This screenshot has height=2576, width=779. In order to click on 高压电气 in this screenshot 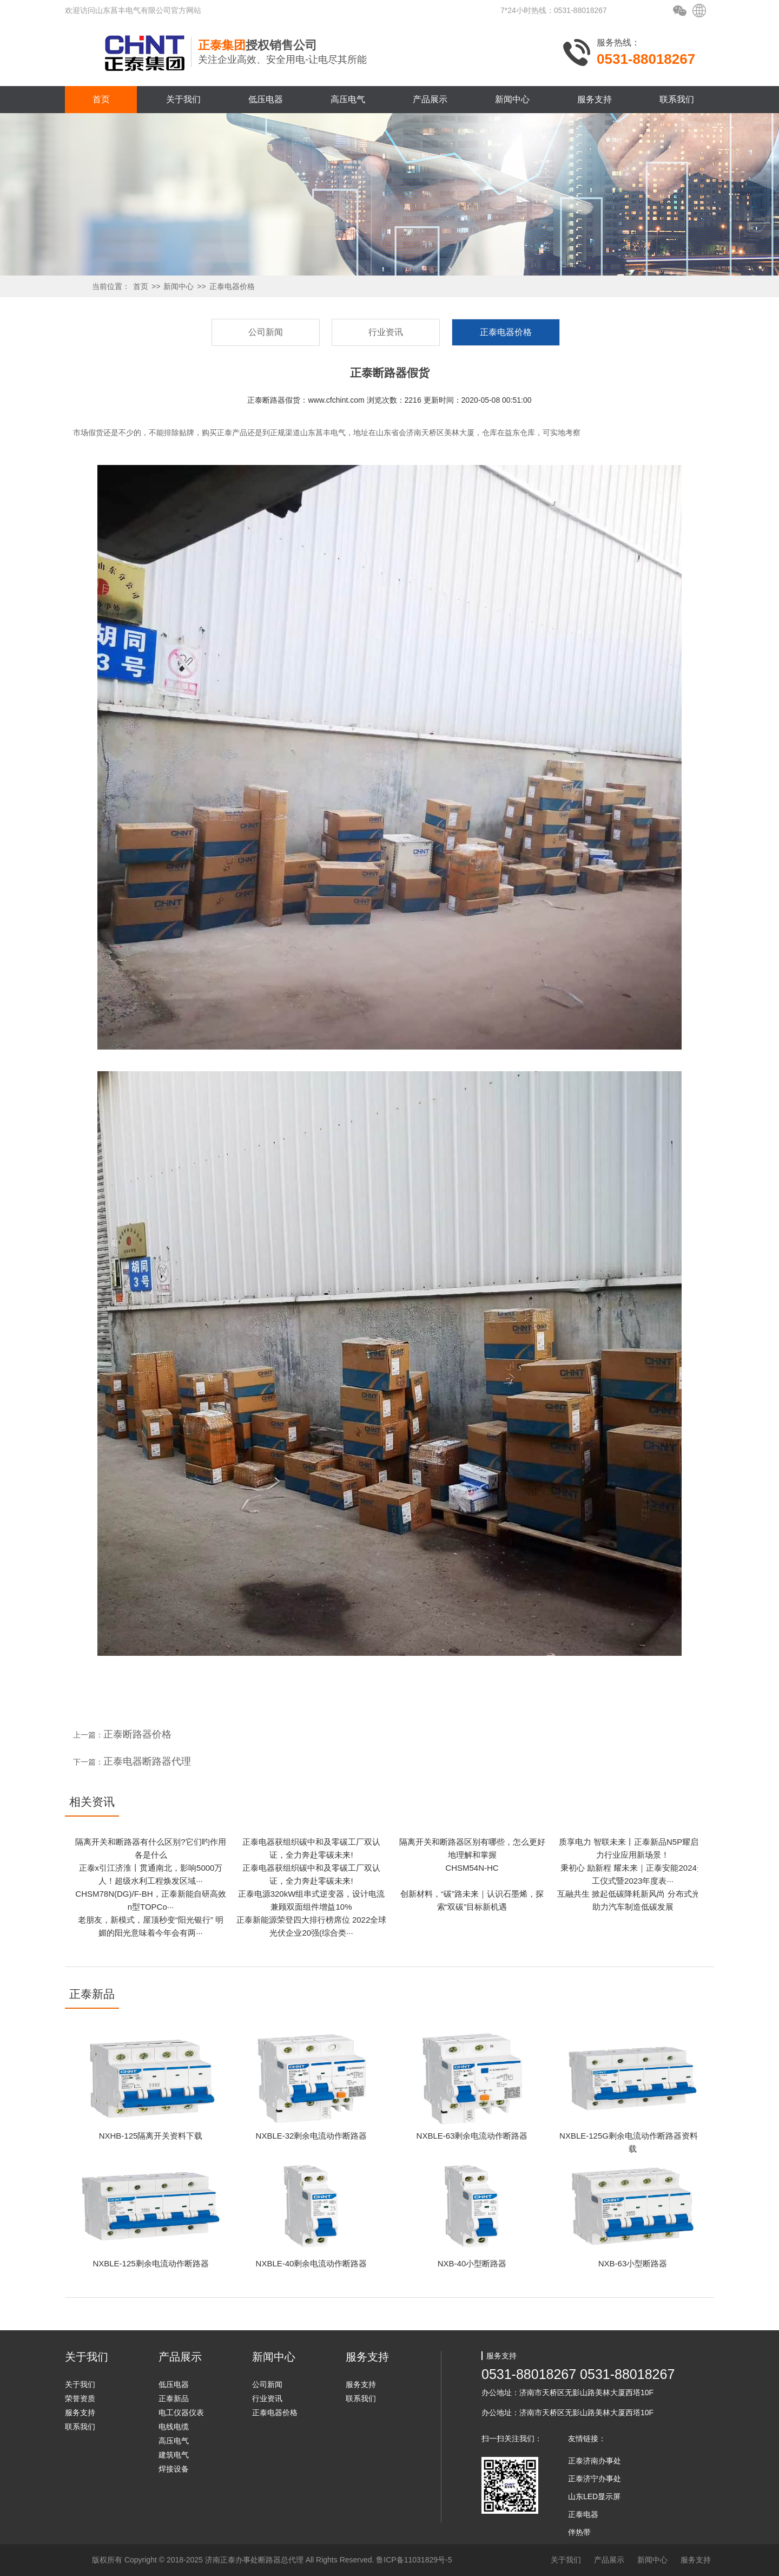, I will do `click(348, 99)`.